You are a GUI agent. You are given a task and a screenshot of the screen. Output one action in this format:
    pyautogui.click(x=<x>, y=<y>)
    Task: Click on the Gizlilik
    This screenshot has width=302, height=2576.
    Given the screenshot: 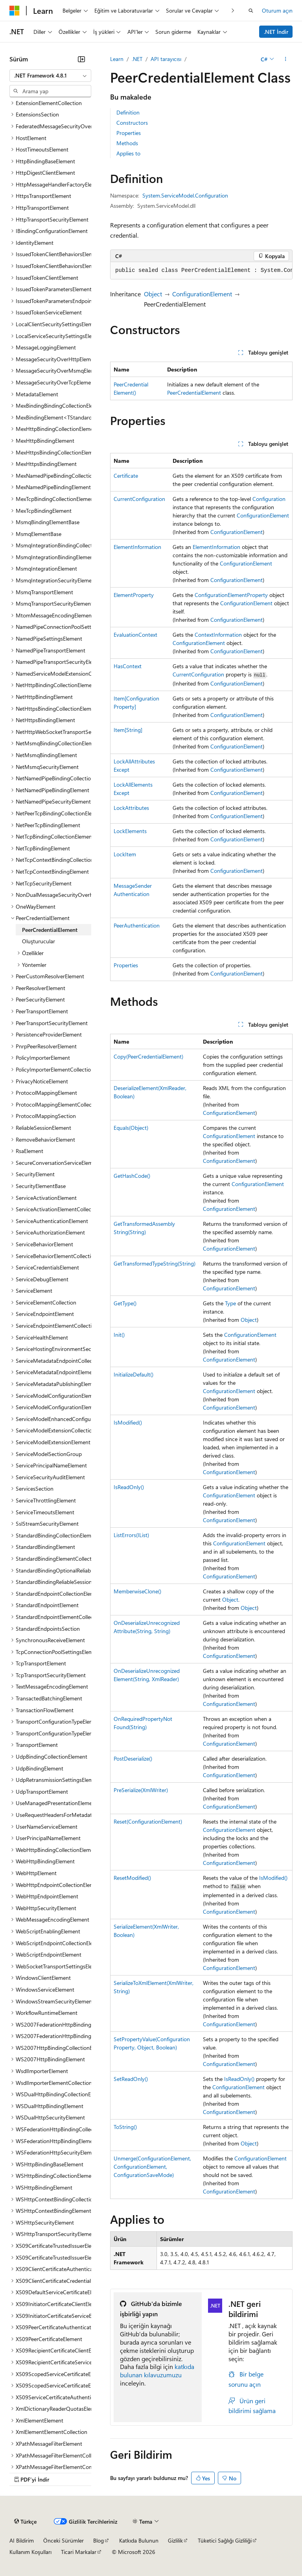 What is the action you would take?
    pyautogui.click(x=175, y=2540)
    